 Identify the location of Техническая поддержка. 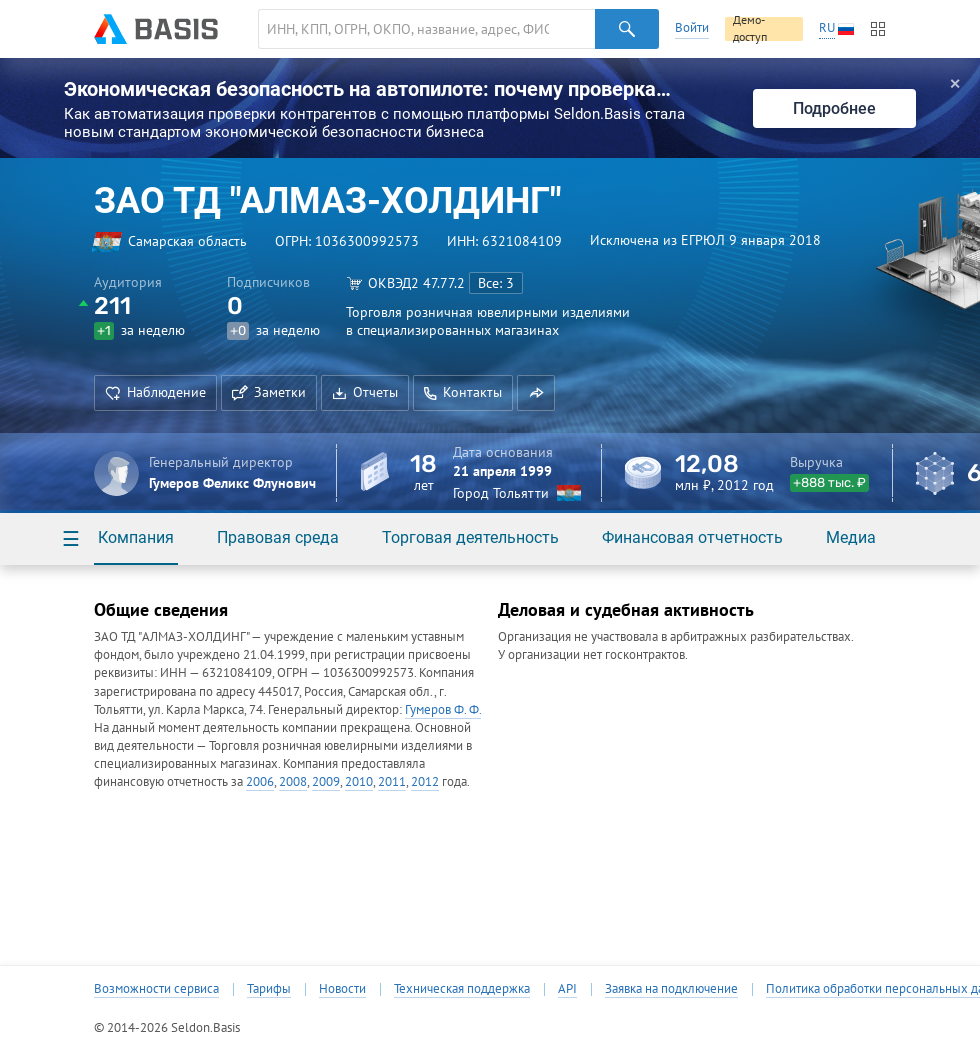
(462, 989).